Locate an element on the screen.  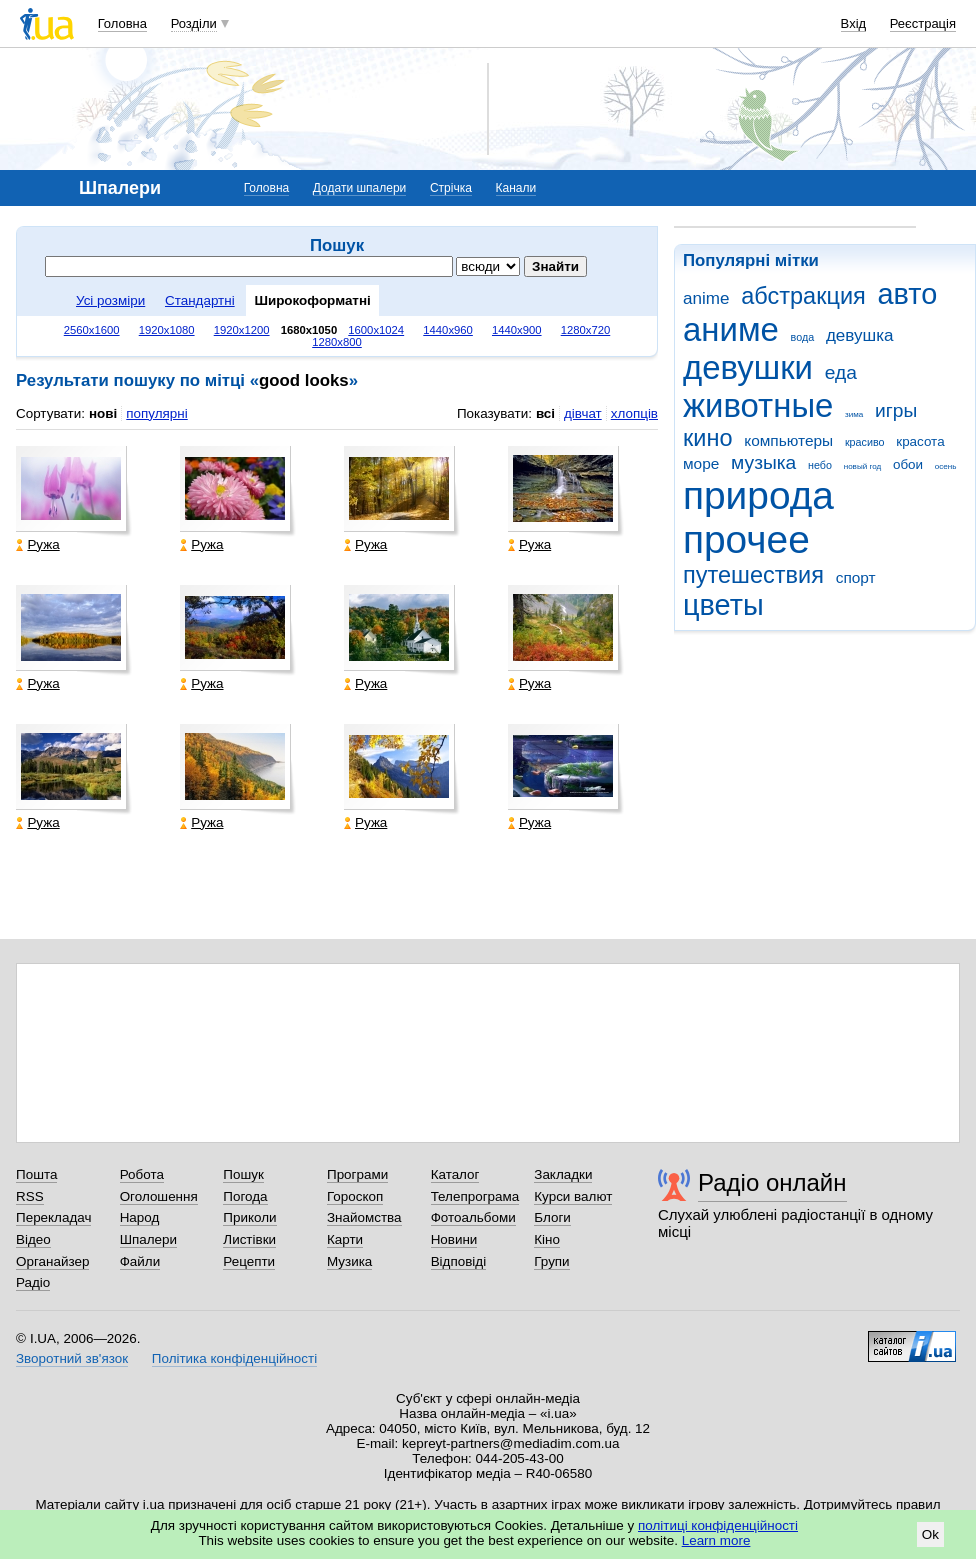
море is located at coordinates (701, 463).